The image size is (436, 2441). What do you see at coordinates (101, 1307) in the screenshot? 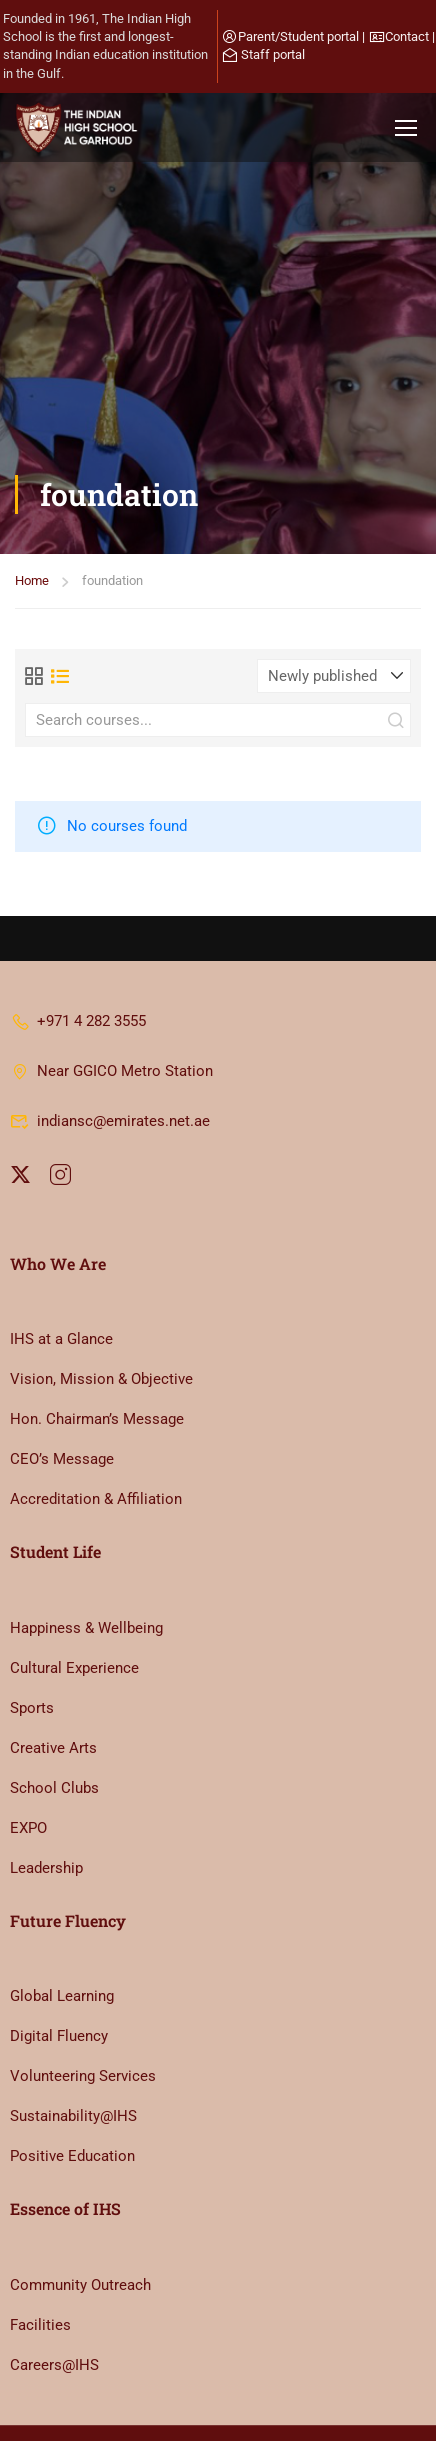
I see `Vision, Mission & Objective` at bounding box center [101, 1307].